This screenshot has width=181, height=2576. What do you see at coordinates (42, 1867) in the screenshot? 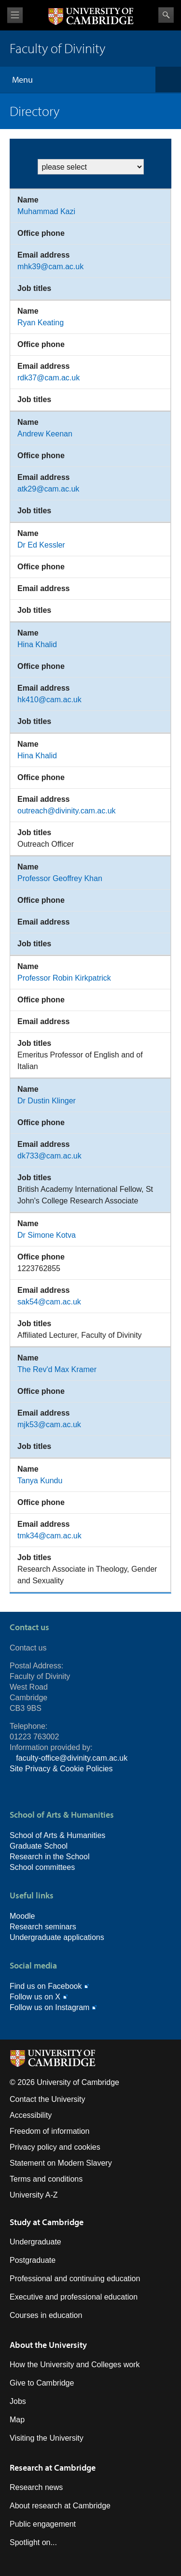
I see `School committees` at bounding box center [42, 1867].